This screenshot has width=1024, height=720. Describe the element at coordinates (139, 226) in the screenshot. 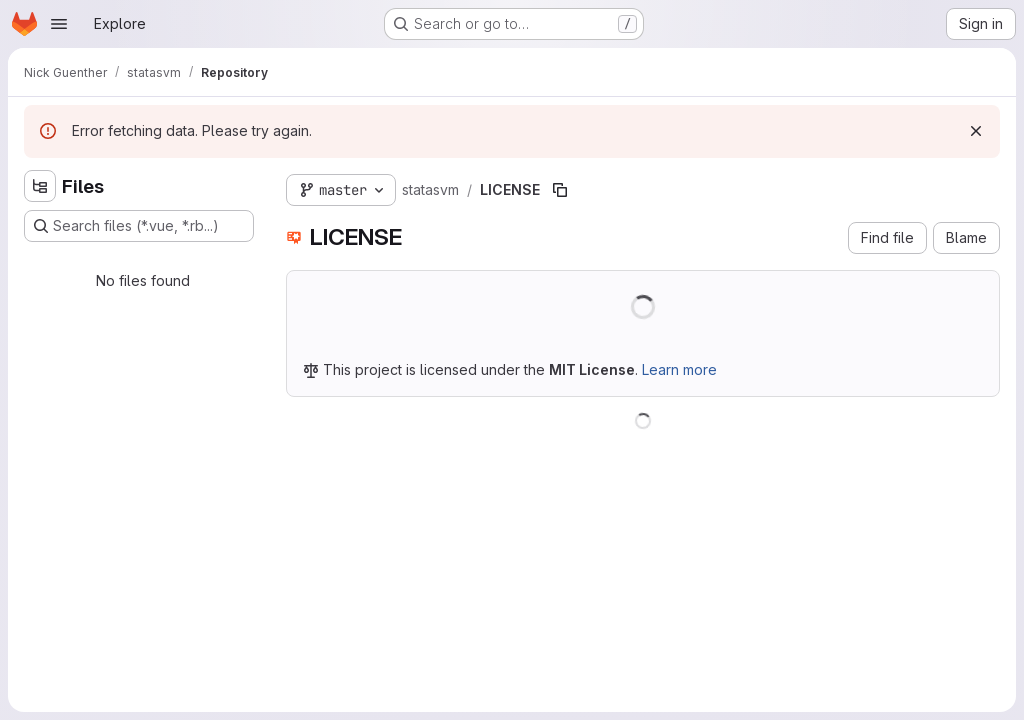

I see `[Search files (*.vue, *.rb...)]` at that location.